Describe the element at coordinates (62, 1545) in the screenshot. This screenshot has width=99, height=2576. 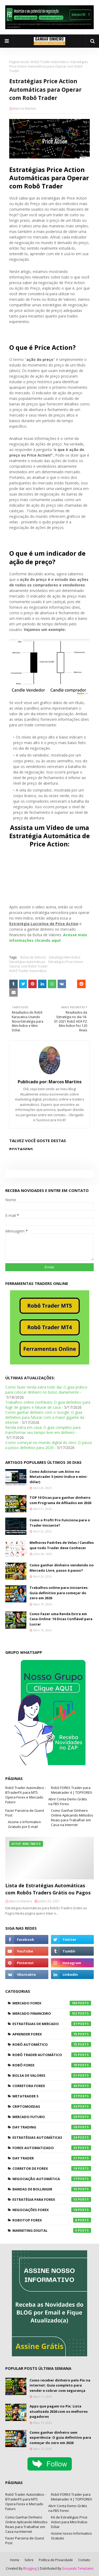
I see `Melhores Padrões de Velas / Candles que todo Trader deve Conhecer` at that location.